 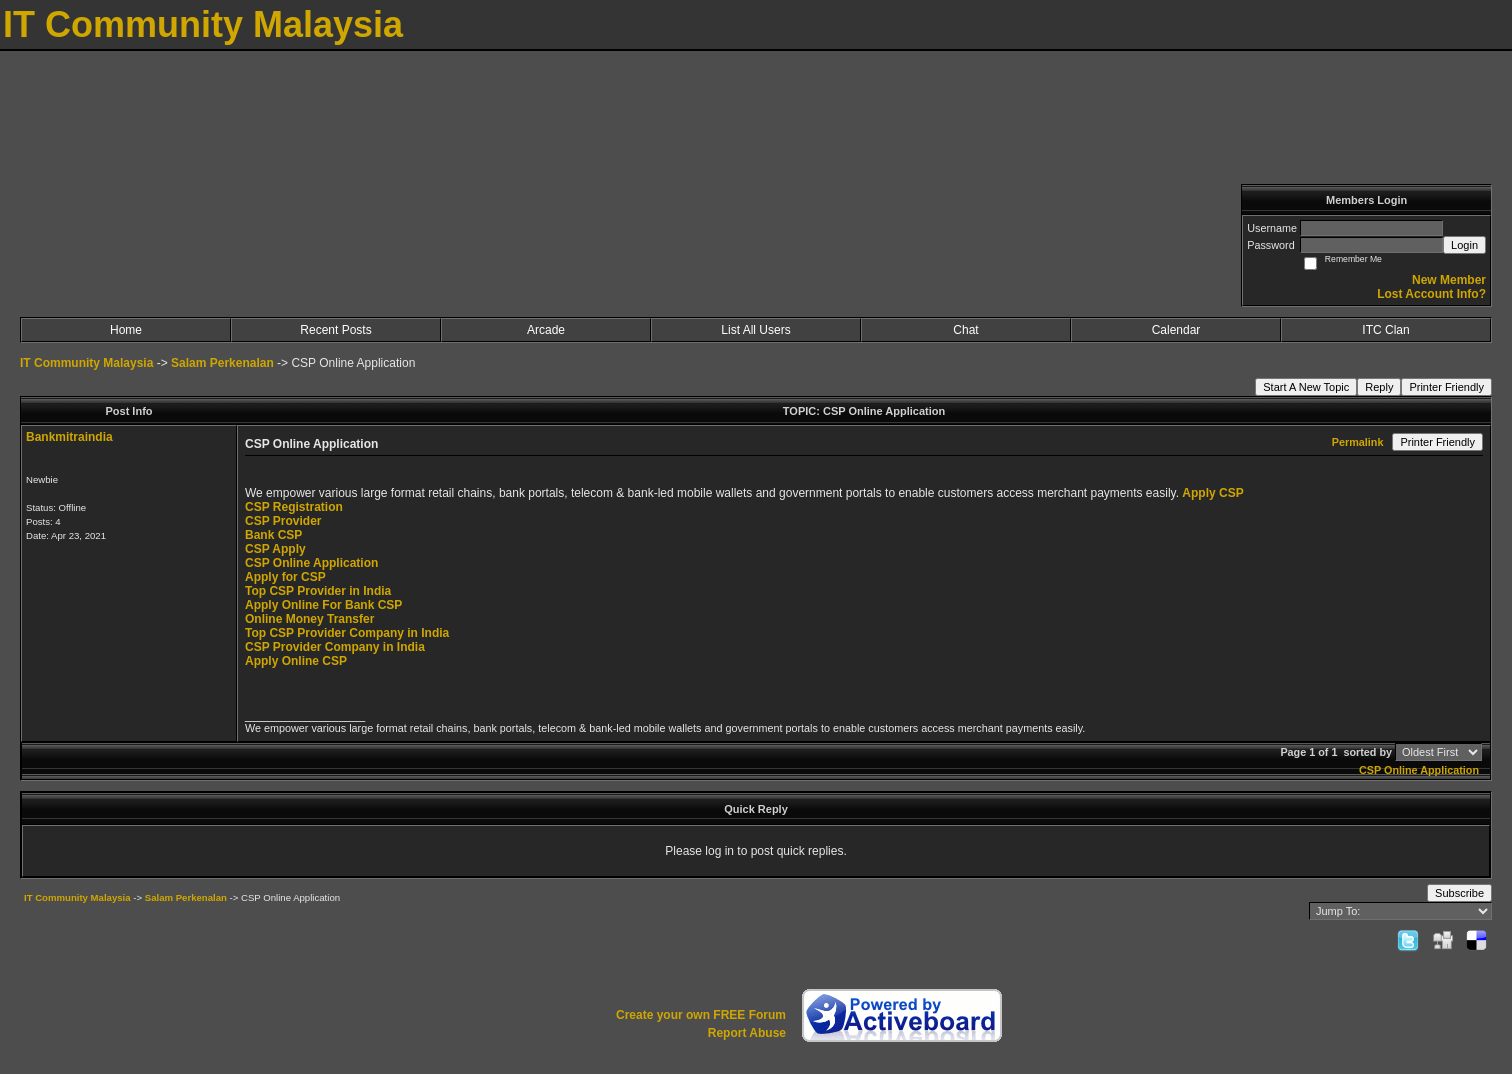 What do you see at coordinates (1449, 280) in the screenshot?
I see `New Member` at bounding box center [1449, 280].